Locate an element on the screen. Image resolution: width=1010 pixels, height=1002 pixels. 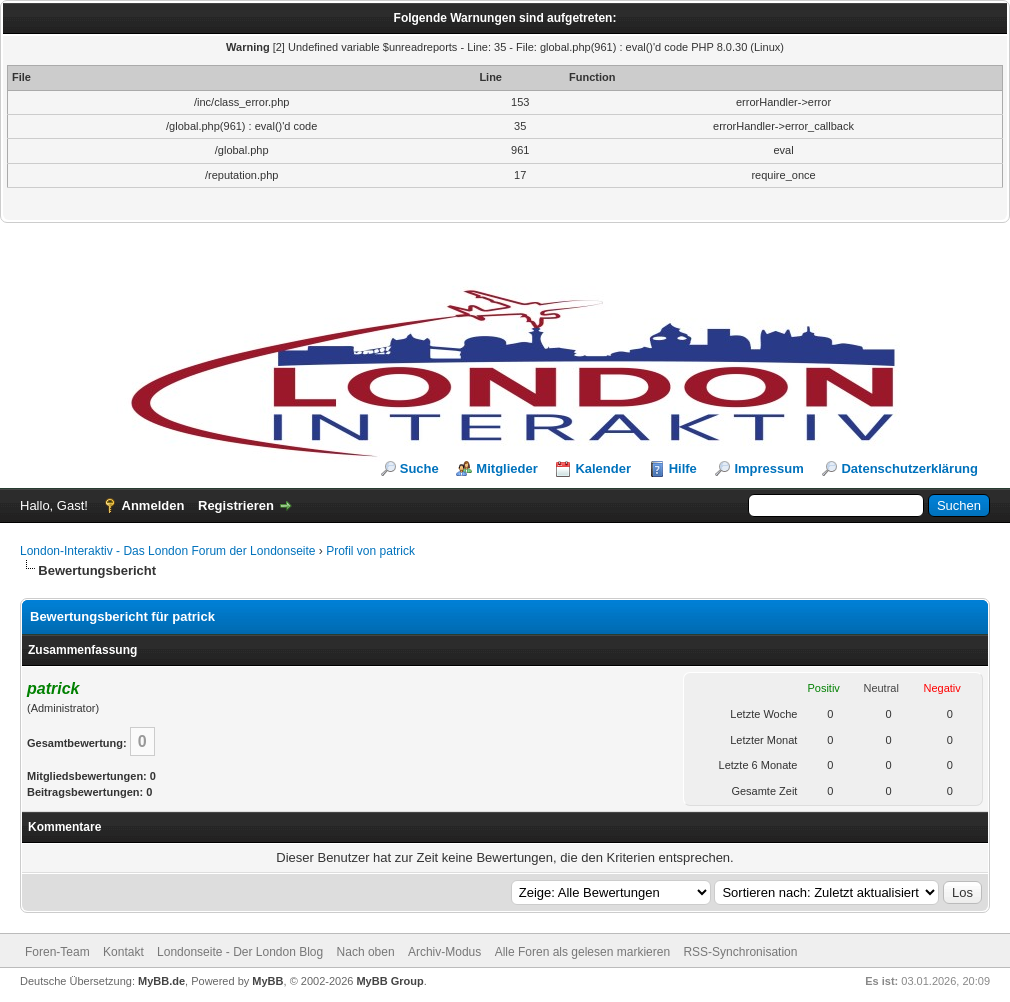
RSS-Synchronisation is located at coordinates (740, 952).